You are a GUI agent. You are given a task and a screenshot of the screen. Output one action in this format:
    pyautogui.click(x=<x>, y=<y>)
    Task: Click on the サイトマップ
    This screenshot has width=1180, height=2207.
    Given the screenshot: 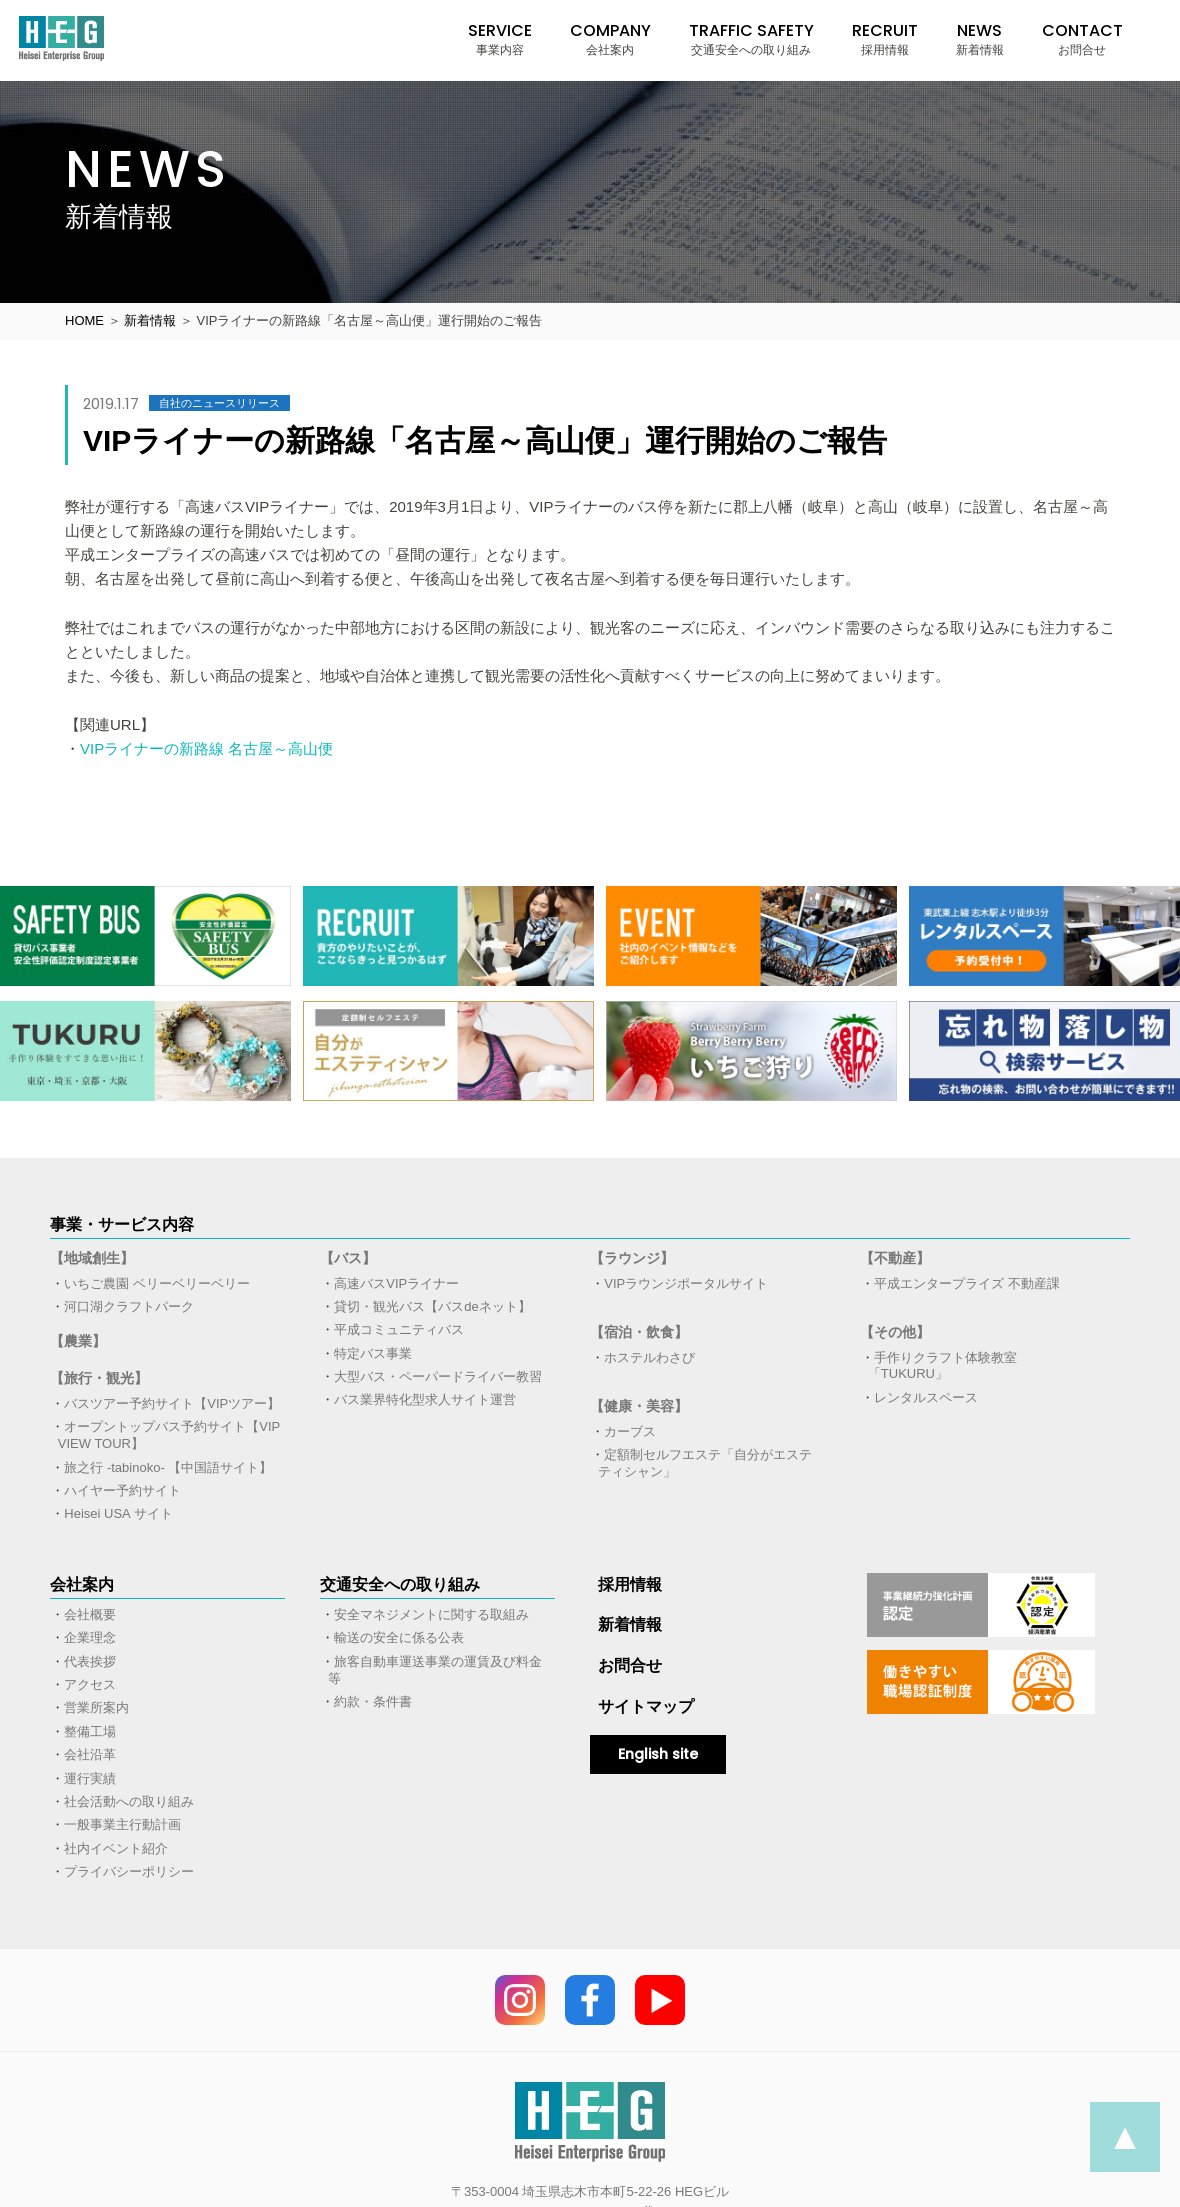 What is the action you would take?
    pyautogui.click(x=646, y=1706)
    